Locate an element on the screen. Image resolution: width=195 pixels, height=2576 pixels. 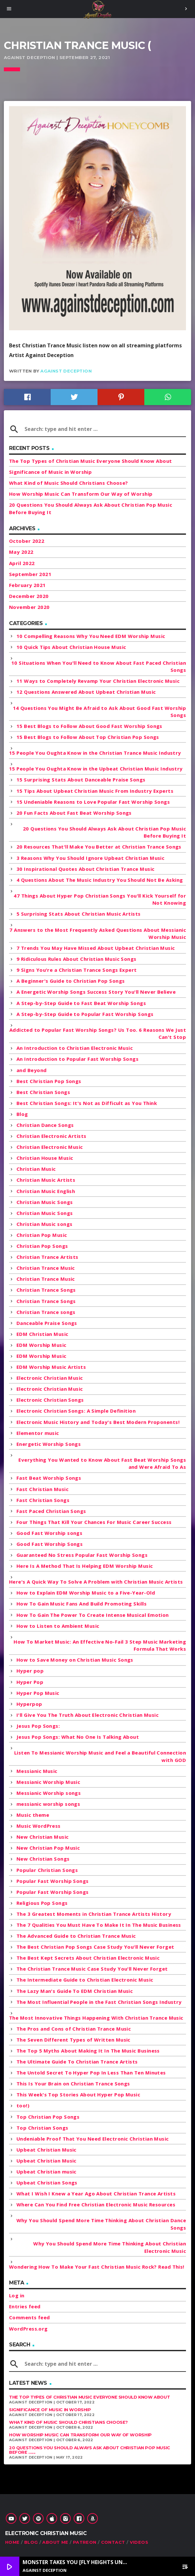
EDM Worship Music Artists is located at coordinates (51, 1367).